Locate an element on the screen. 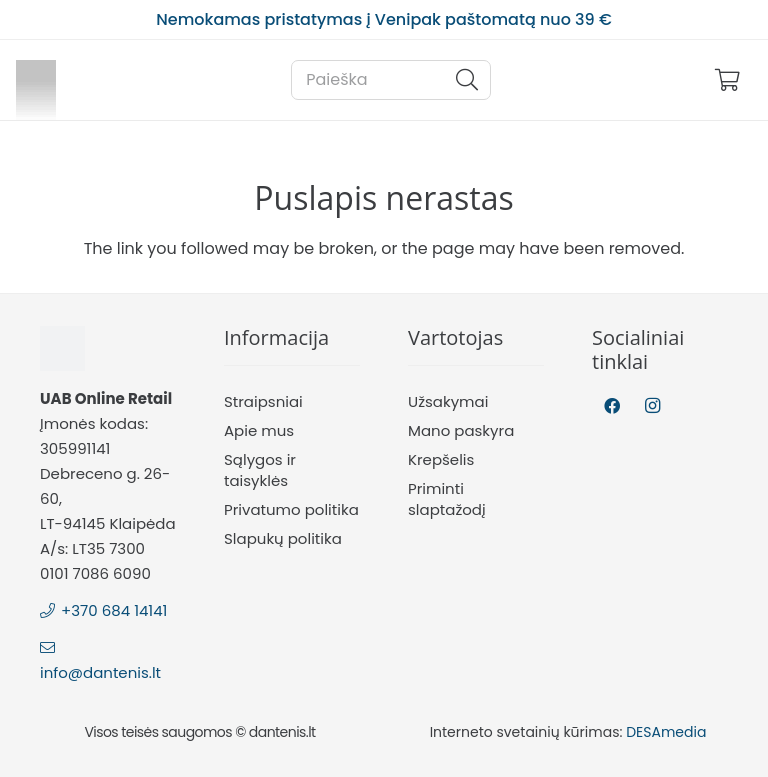 The height and width of the screenshot is (777, 768). Priminti slaptažodį is located at coordinates (447, 499).